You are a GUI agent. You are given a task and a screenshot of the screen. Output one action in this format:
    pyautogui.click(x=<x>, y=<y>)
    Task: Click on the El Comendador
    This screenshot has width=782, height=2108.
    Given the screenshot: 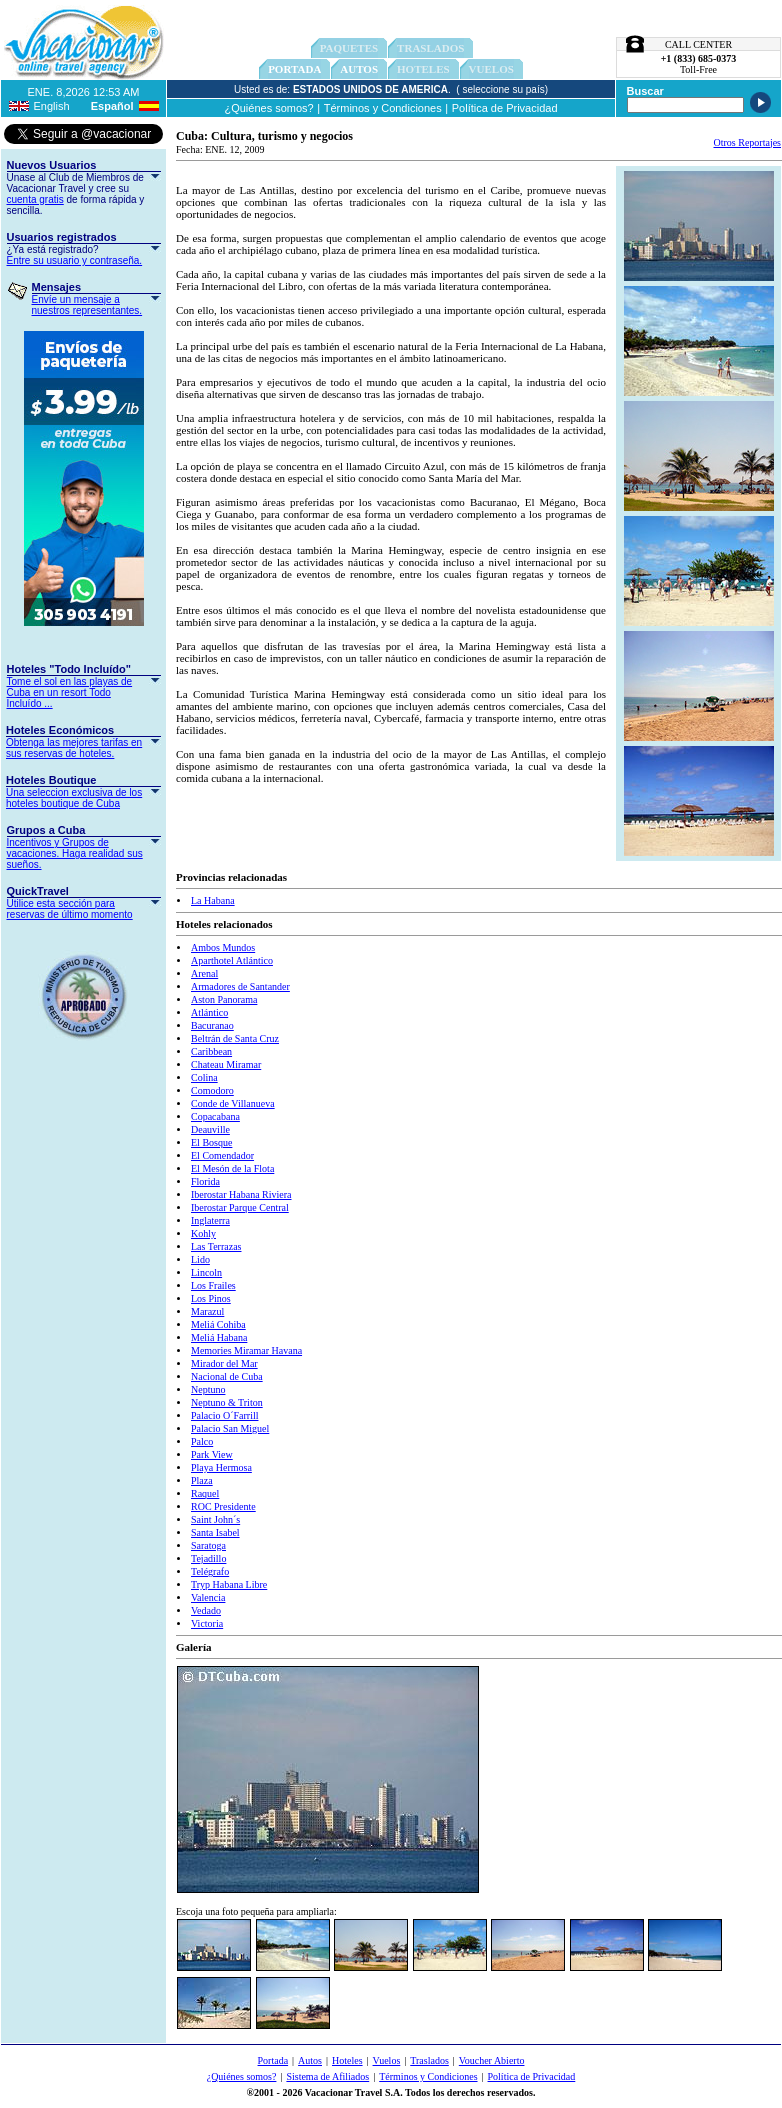 What is the action you would take?
    pyautogui.click(x=222, y=1155)
    